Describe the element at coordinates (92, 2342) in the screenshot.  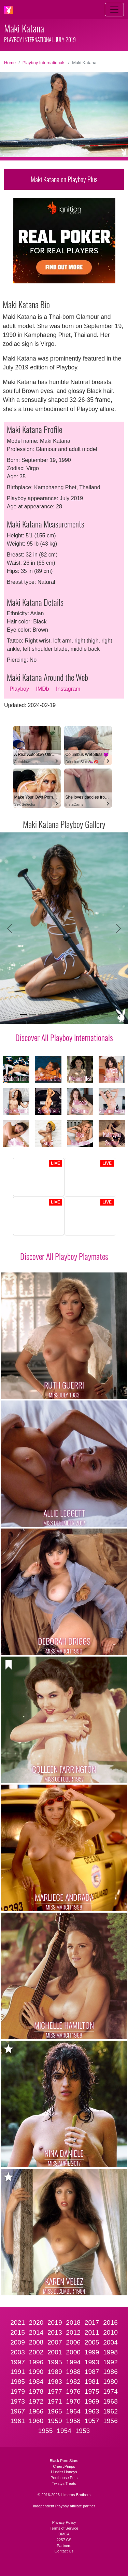
I see `2005` at that location.